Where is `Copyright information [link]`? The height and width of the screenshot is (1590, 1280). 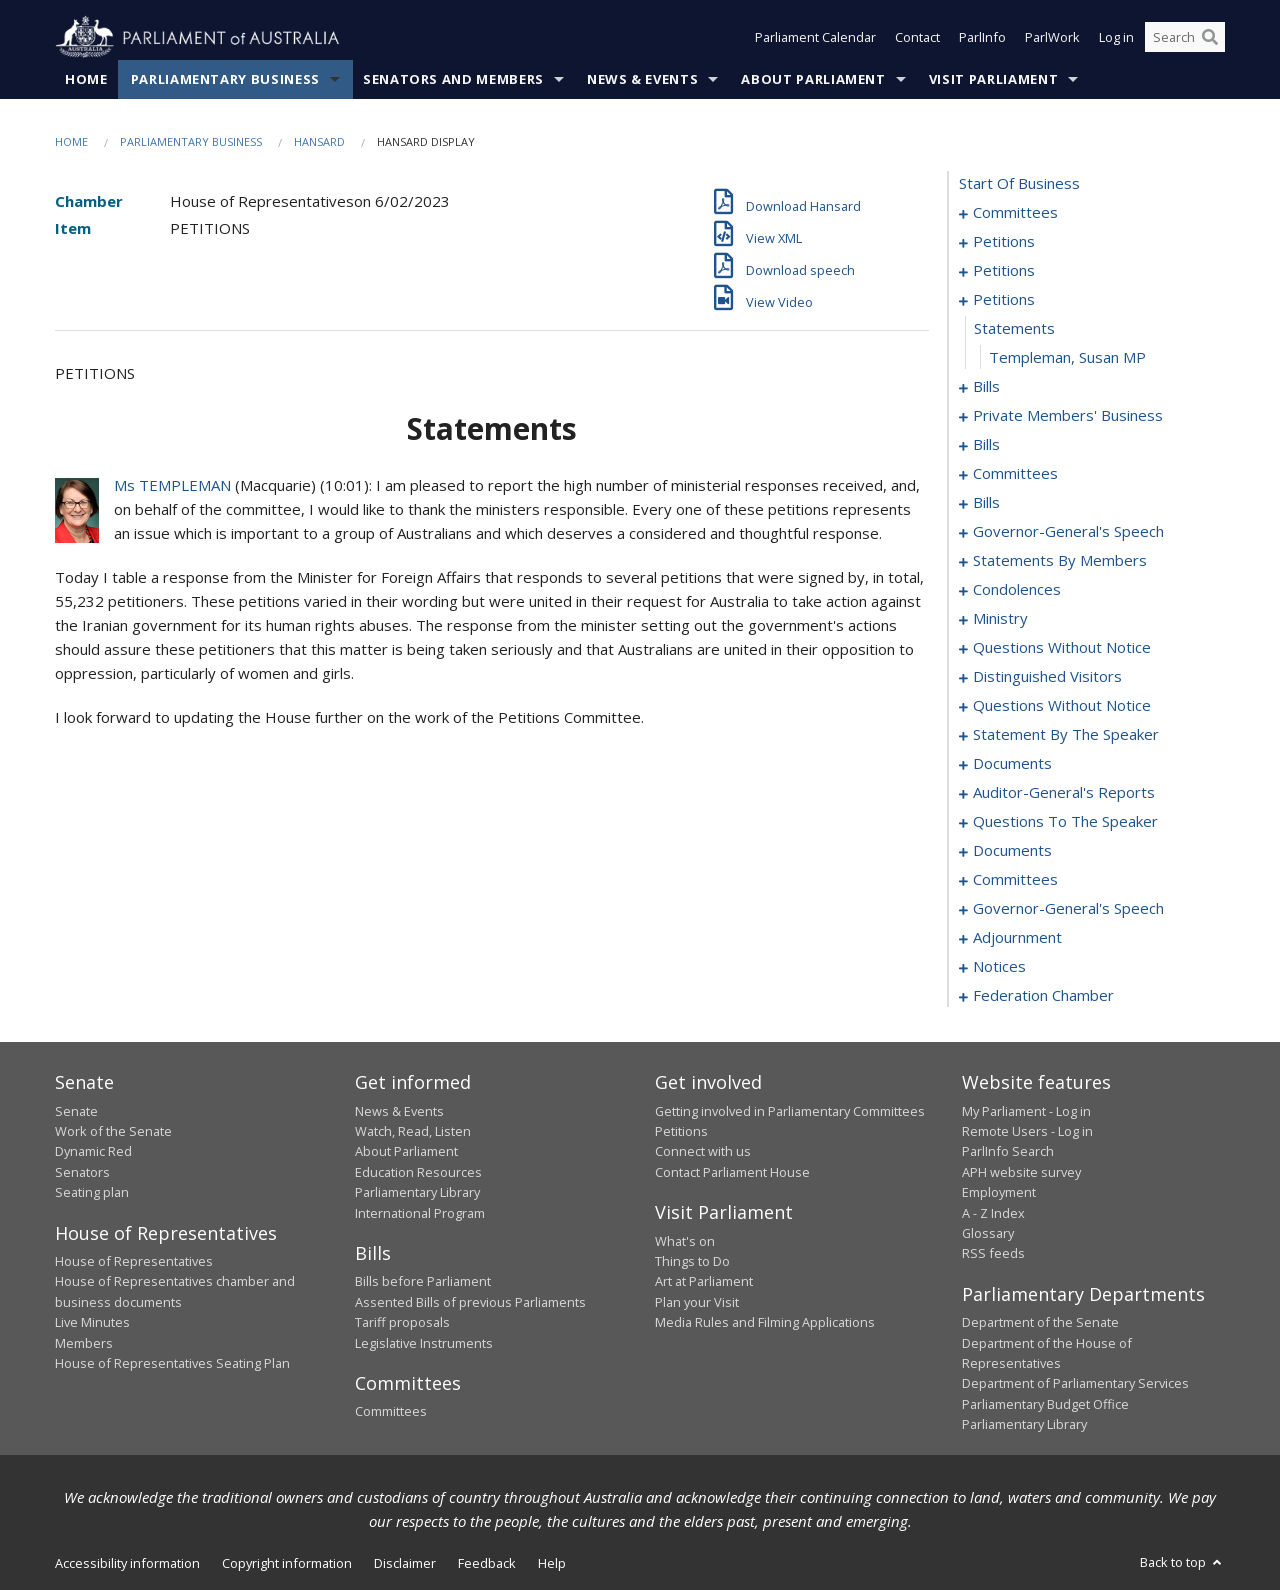
Copyright information [link] is located at coordinates (287, 1563).